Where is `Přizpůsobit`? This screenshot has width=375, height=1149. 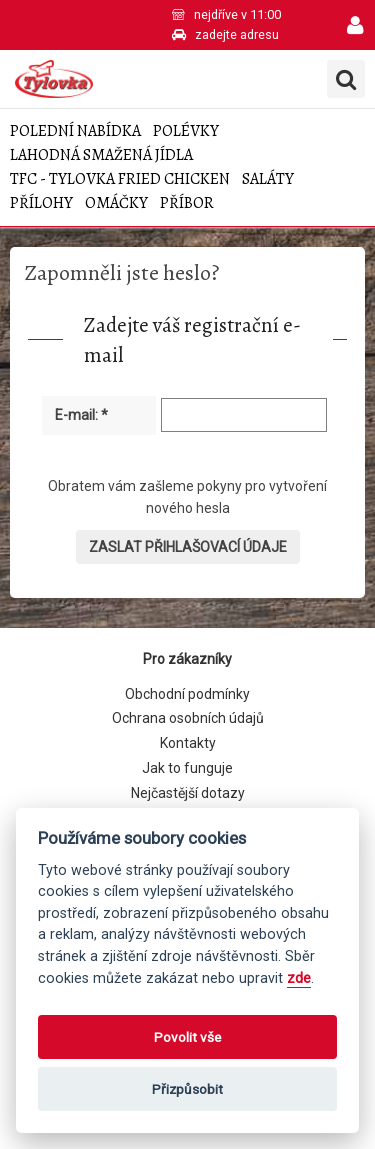 Přizpůsobit is located at coordinates (187, 1089).